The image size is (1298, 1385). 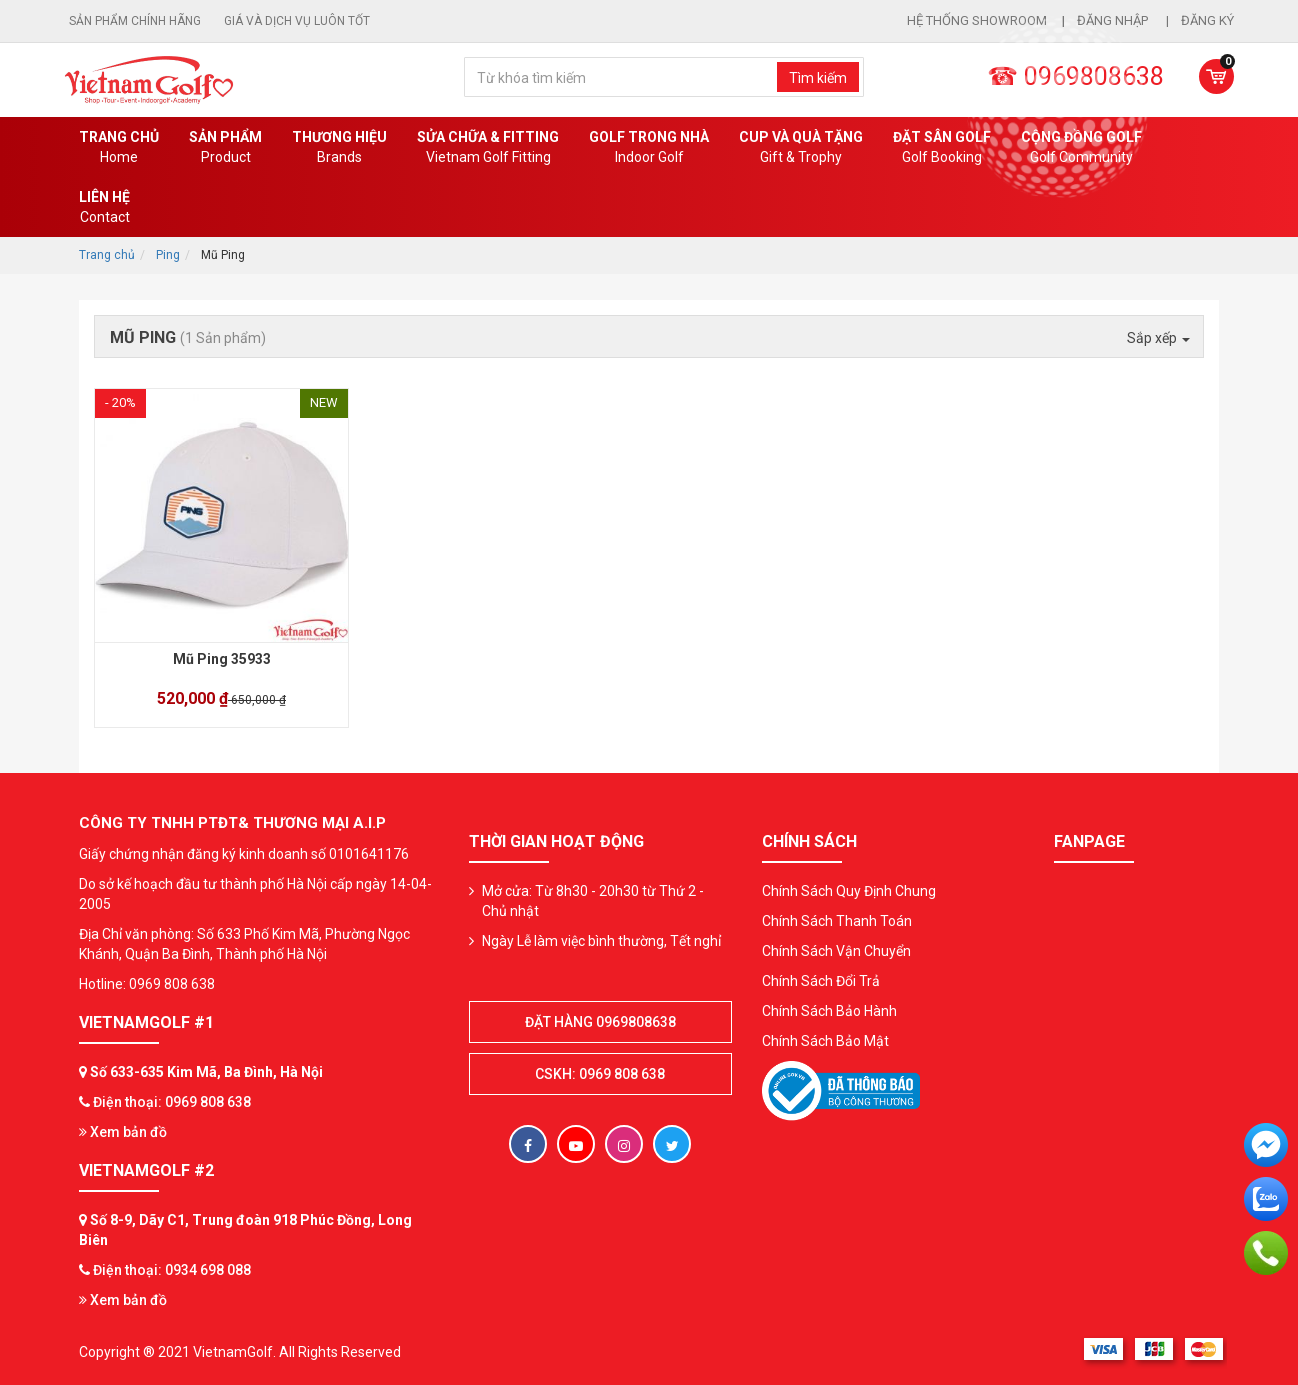 I want to click on Cộng Đồng Golf, so click(x=1081, y=148).